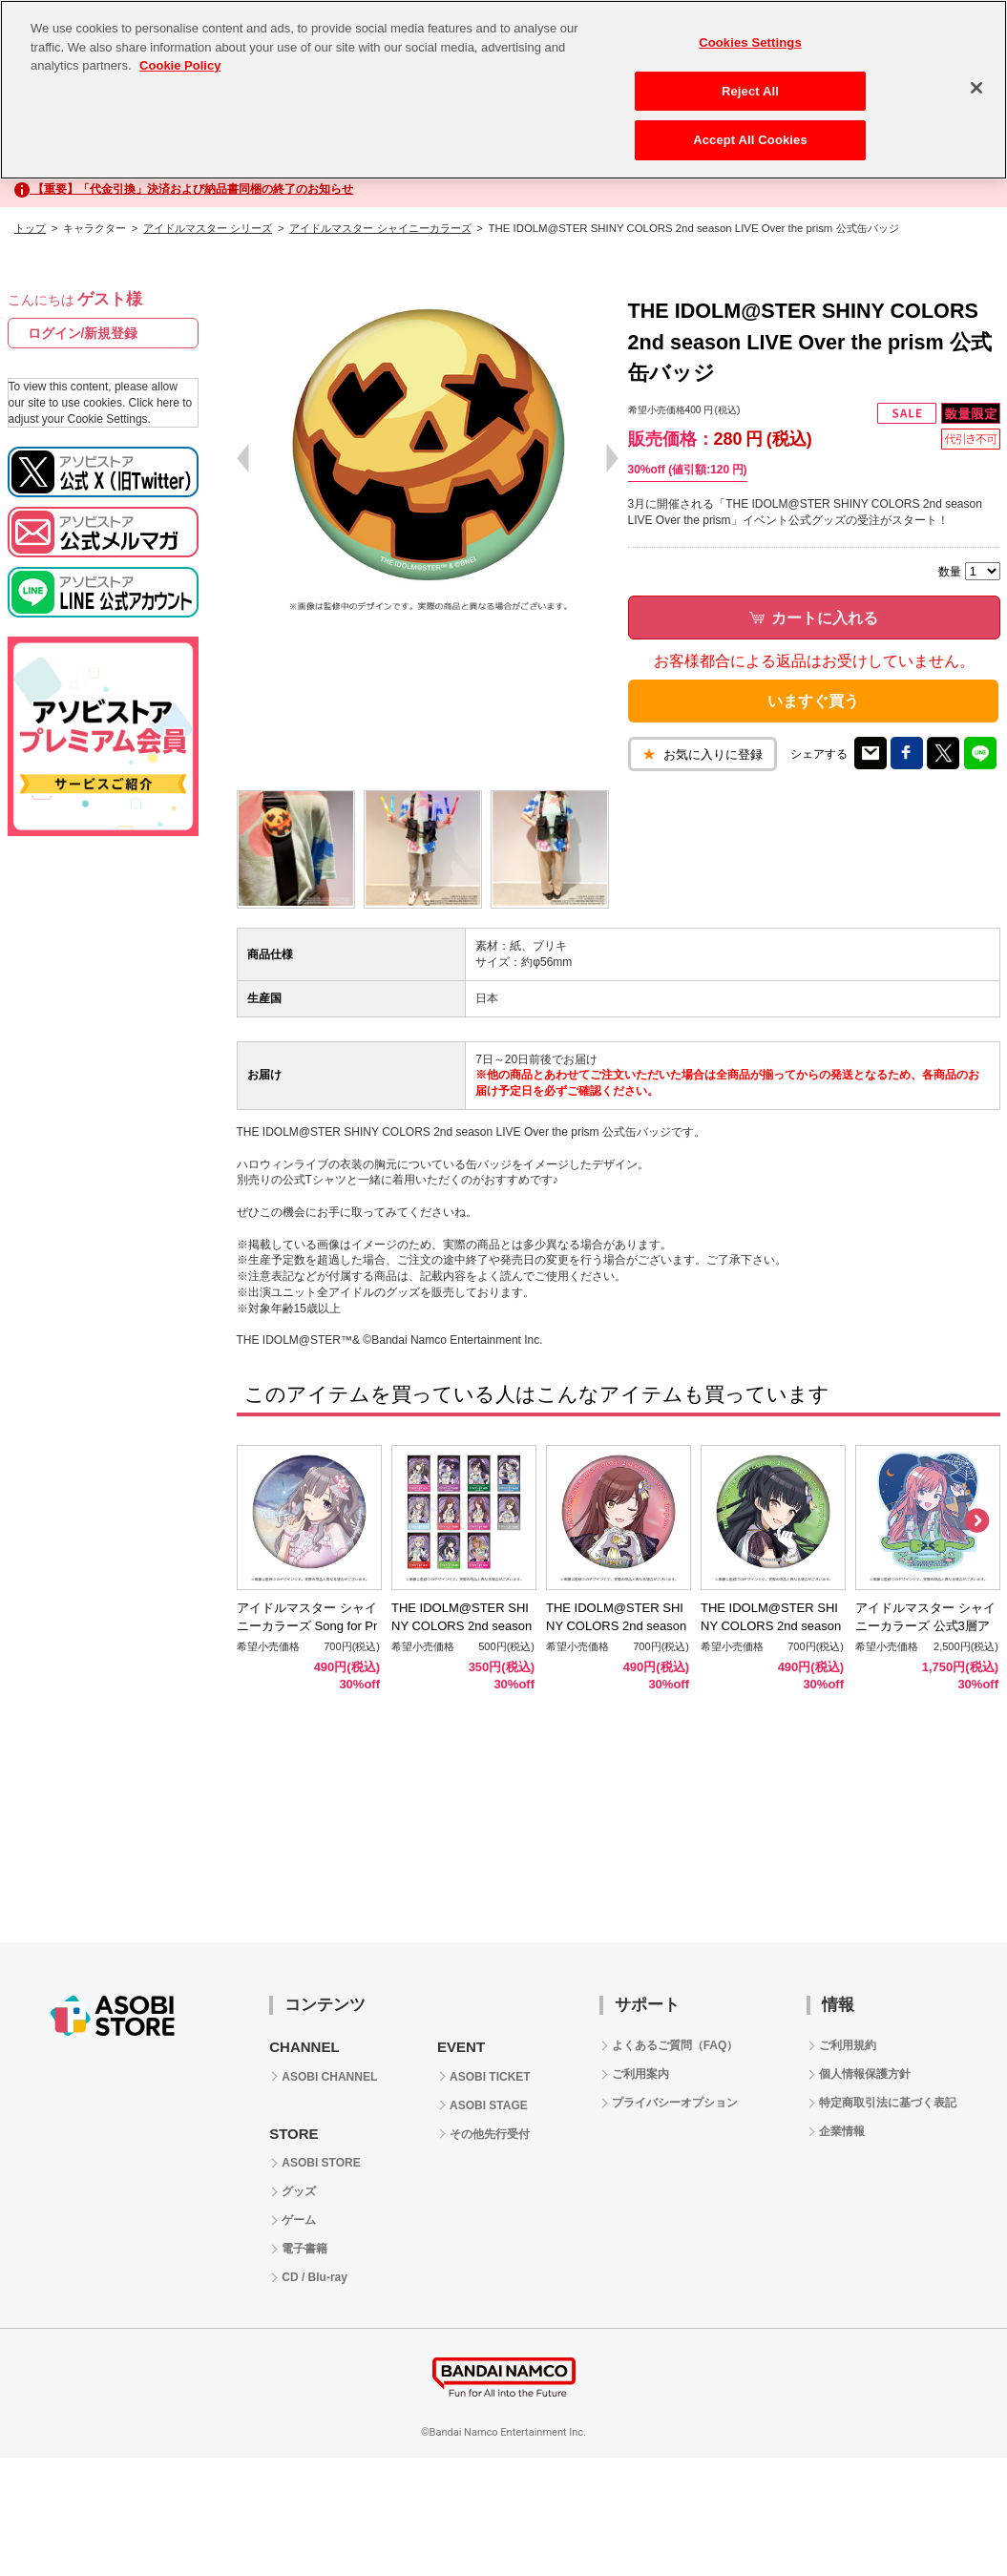  What do you see at coordinates (750, 91) in the screenshot?
I see `Reject All` at bounding box center [750, 91].